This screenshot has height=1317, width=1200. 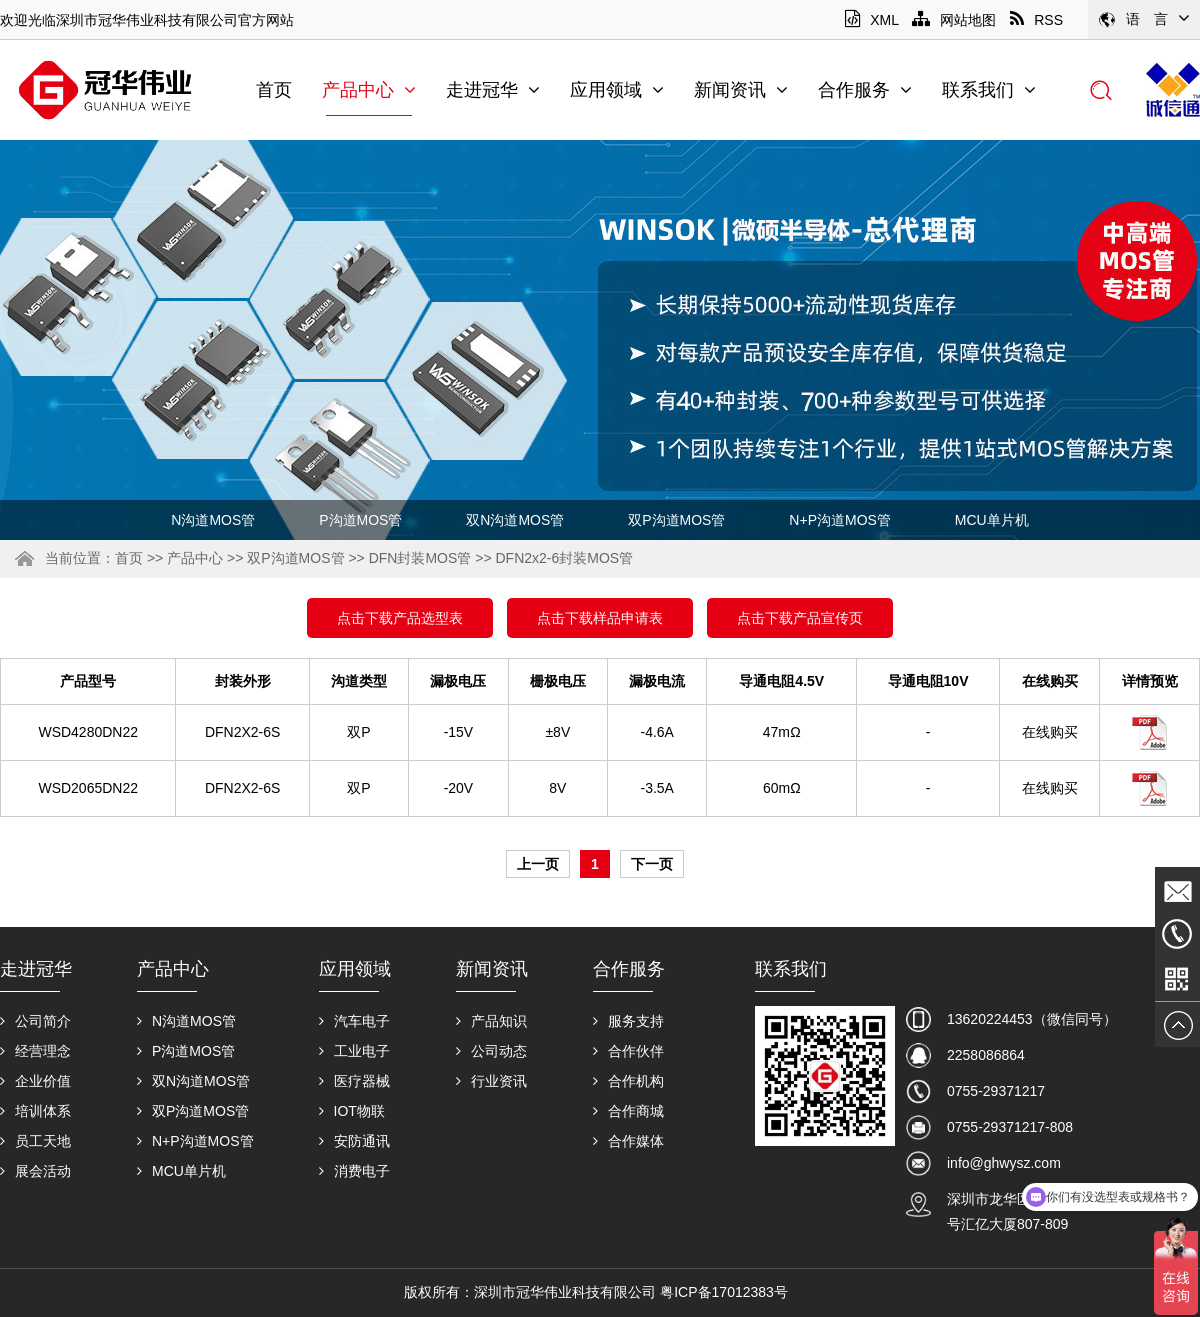 I want to click on 网站地图, so click(x=954, y=20).